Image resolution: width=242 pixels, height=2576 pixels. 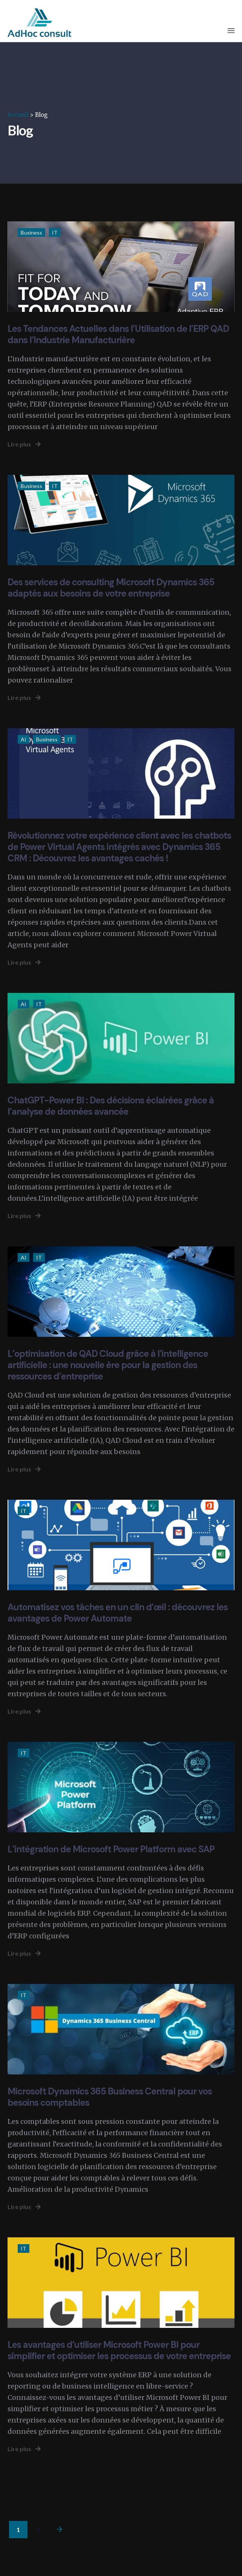 I want to click on Les Tendances Actuelles dans l’Utilisation de l’ERP QAD dans l’Industrie Manufacturière, so click(x=118, y=334).